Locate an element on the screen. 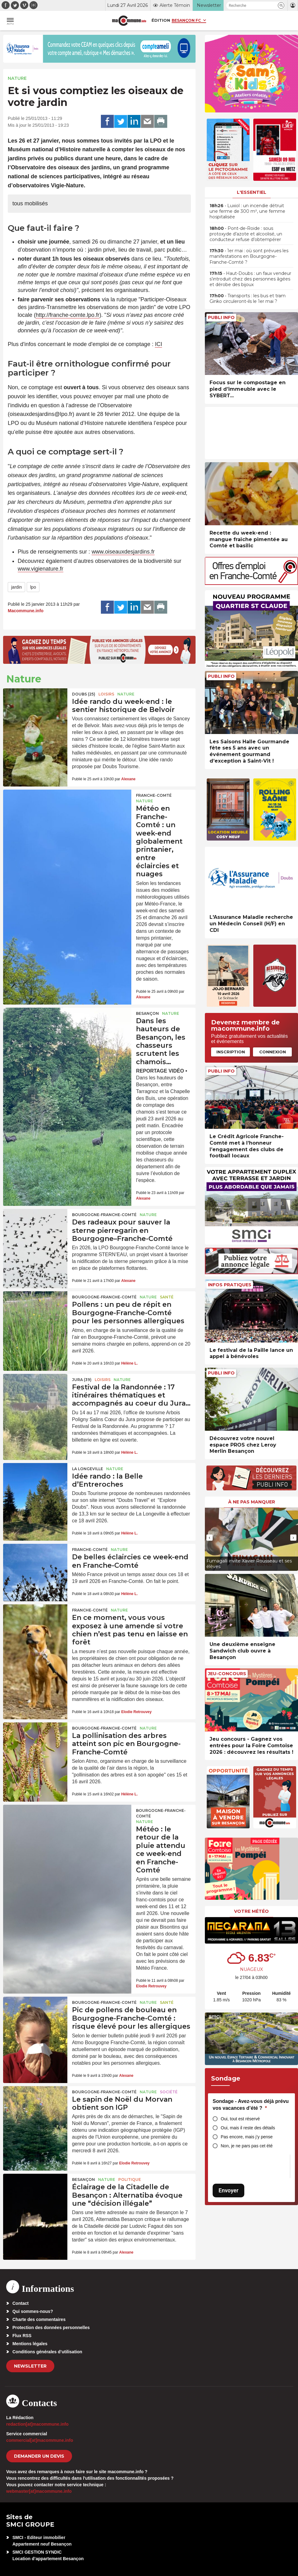 This screenshot has width=298, height=2576. www.oiseauxdesjardins.fr is located at coordinates (123, 552).